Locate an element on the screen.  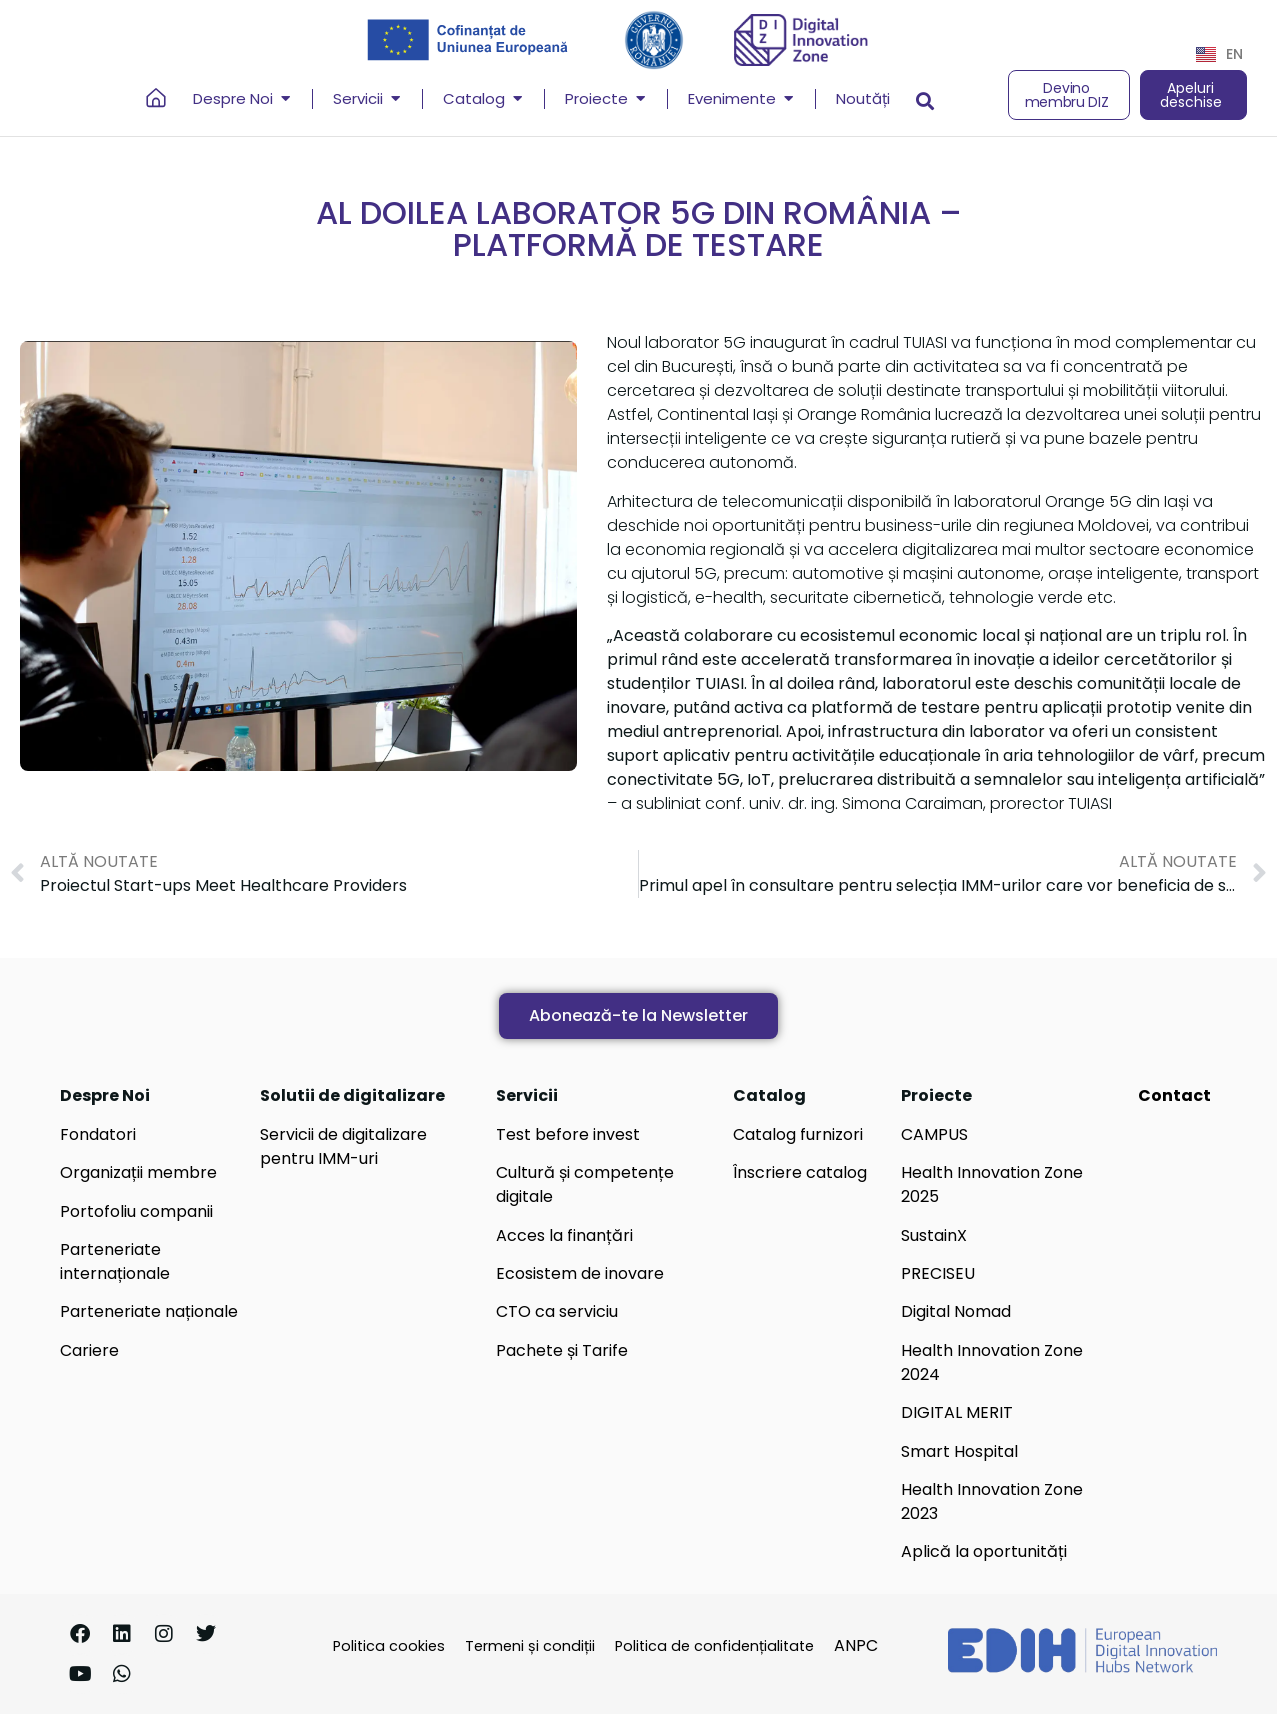
Înscriere catalog is located at coordinates (800, 1172).